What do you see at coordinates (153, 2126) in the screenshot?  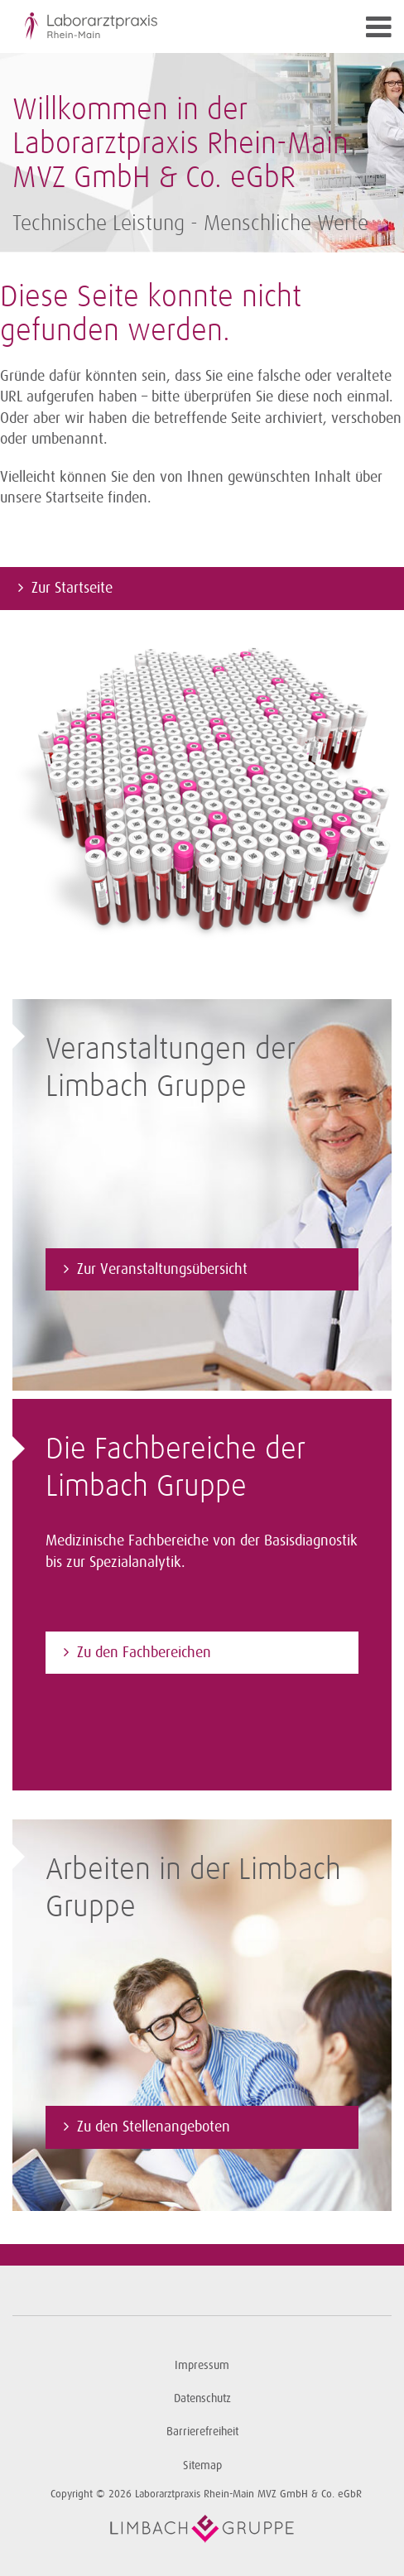 I see `Zu den Stellenangeboten` at bounding box center [153, 2126].